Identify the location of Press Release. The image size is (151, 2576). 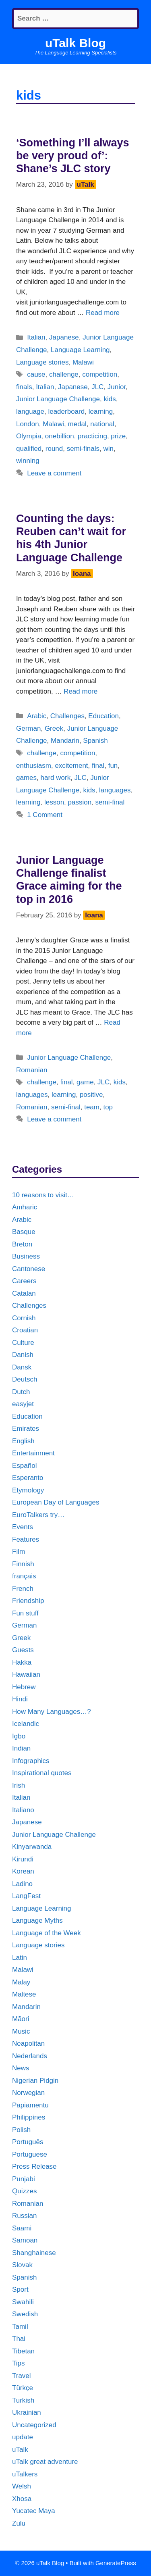
(34, 2166).